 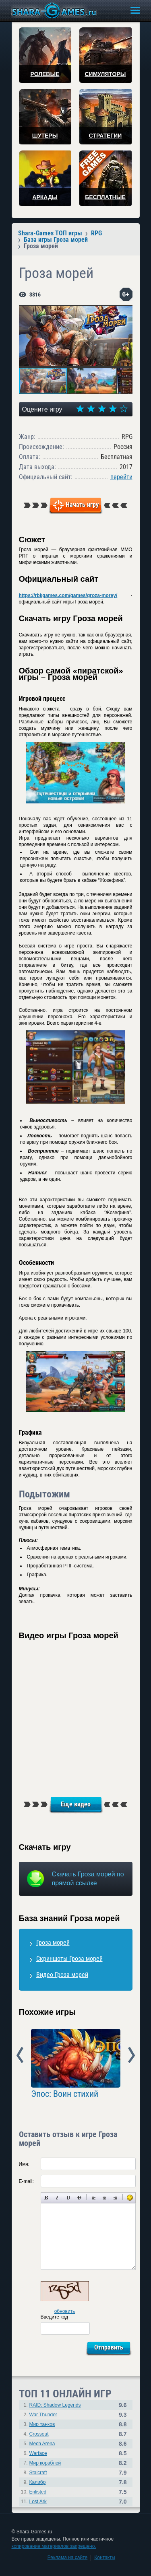 What do you see at coordinates (121, 477) in the screenshot?
I see `перейти` at bounding box center [121, 477].